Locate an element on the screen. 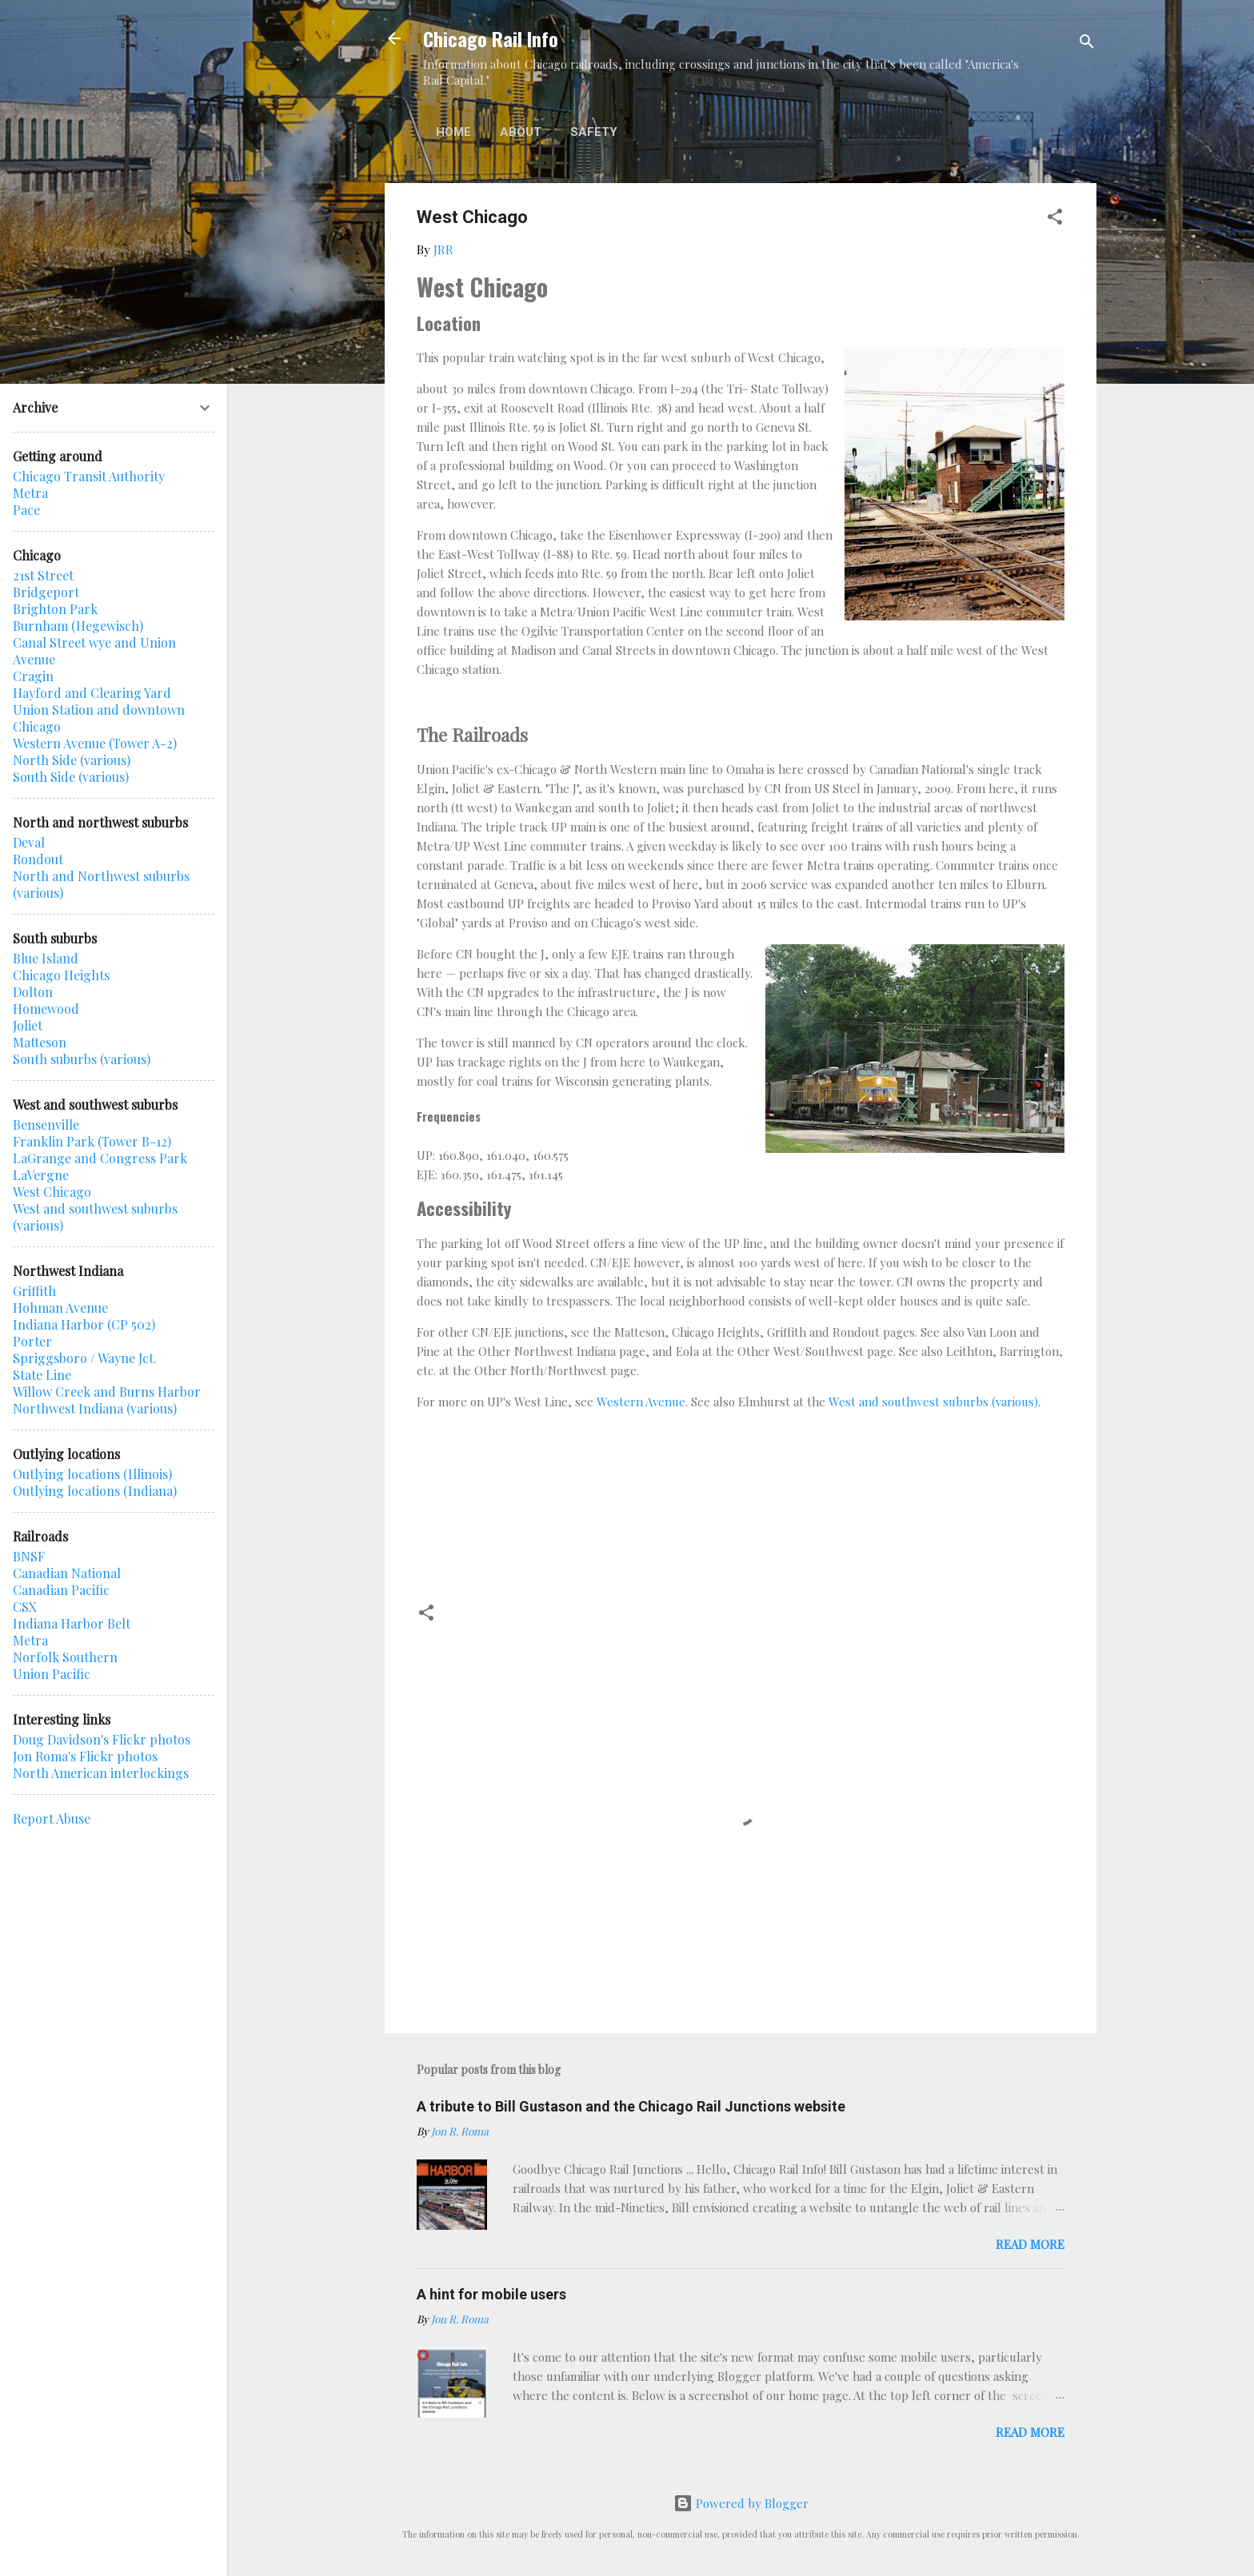 The height and width of the screenshot is (2576, 1254). About is located at coordinates (520, 132).